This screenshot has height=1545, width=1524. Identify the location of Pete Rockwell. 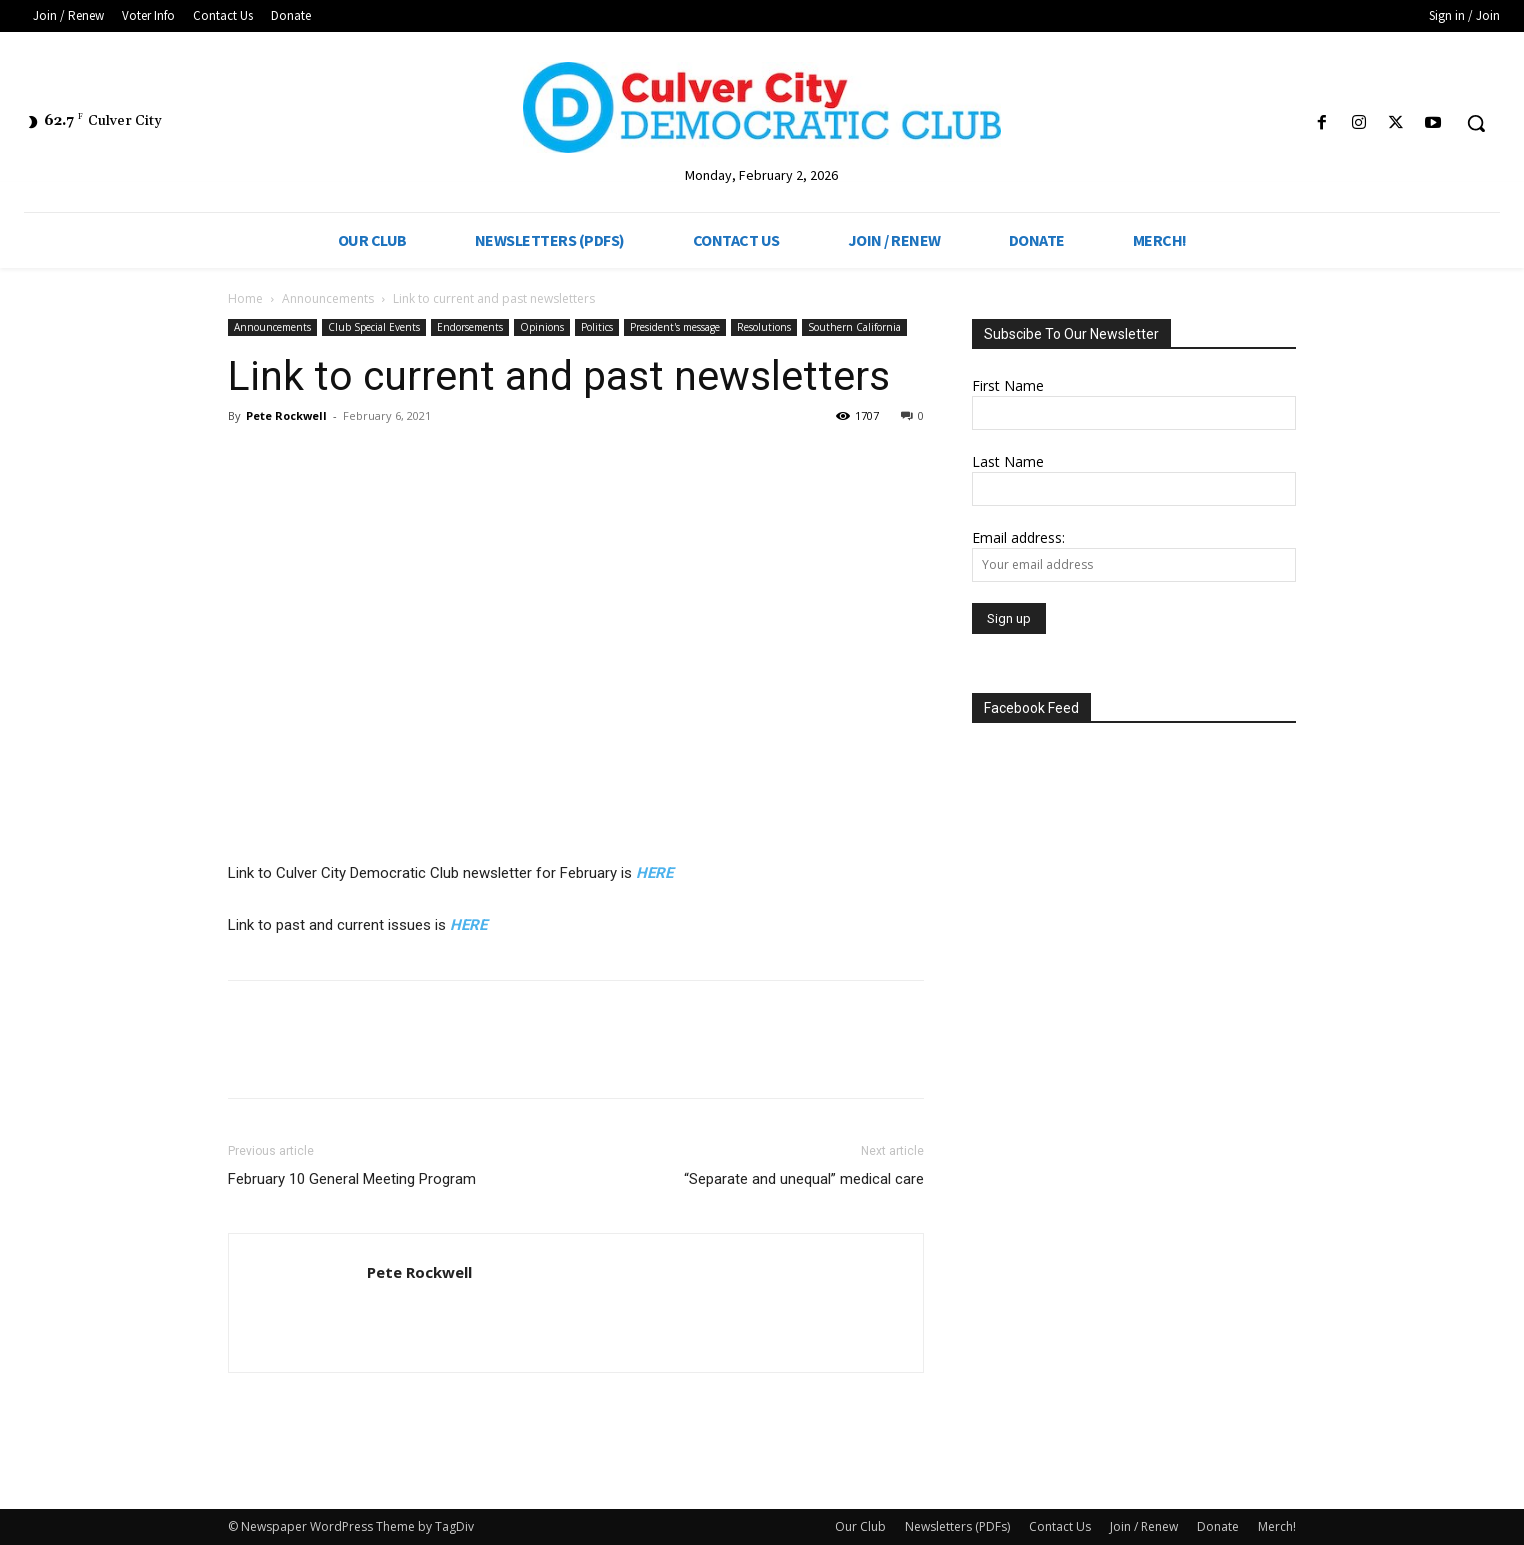
(286, 415).